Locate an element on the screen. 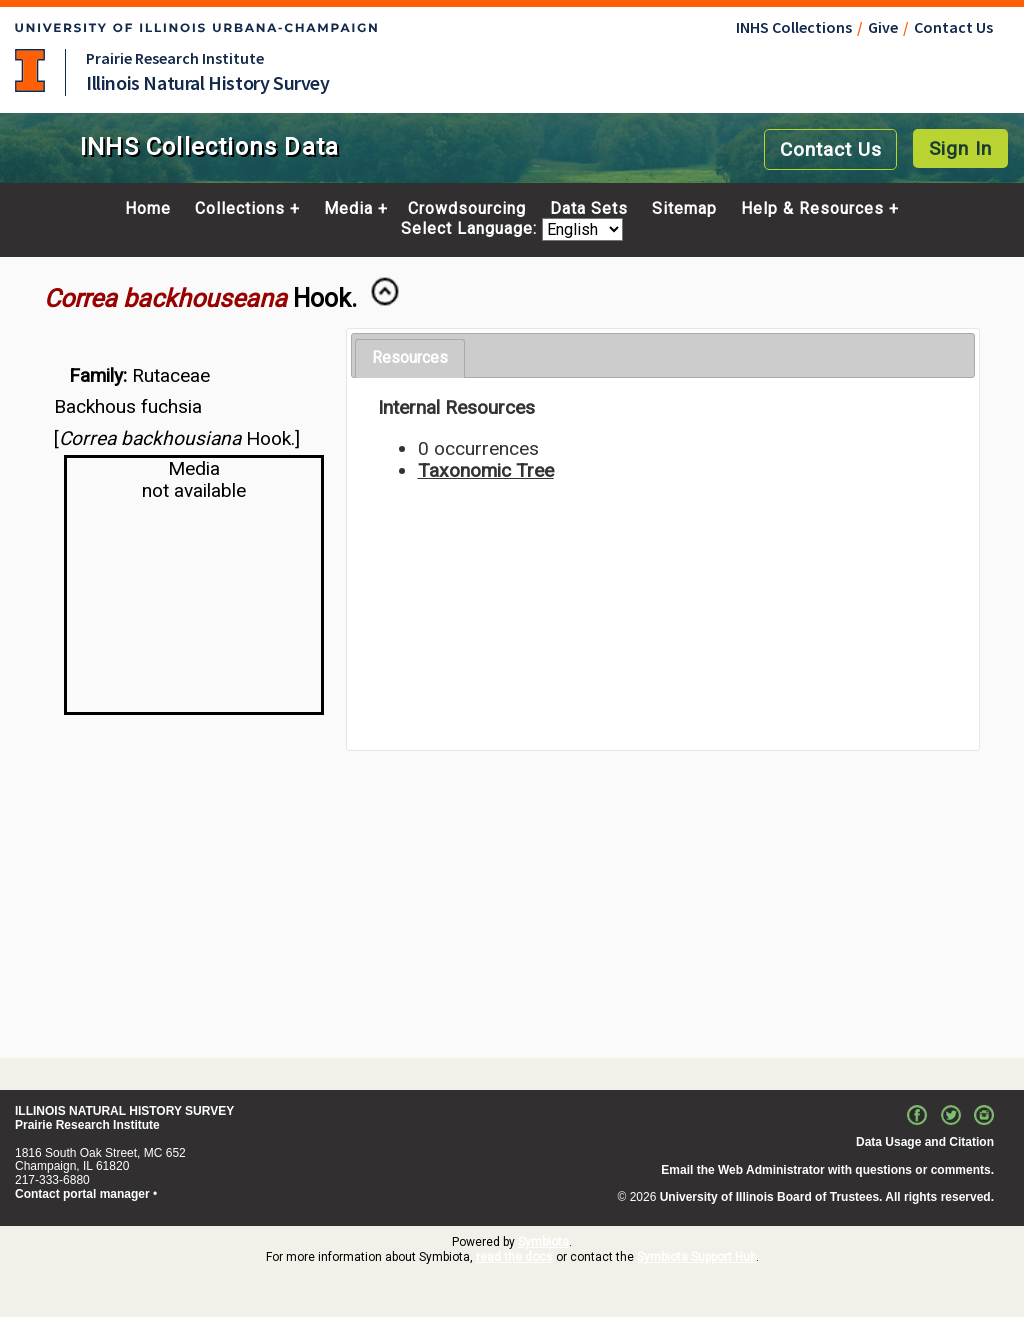 The height and width of the screenshot is (1317, 1024). Symbiota is located at coordinates (543, 1242).